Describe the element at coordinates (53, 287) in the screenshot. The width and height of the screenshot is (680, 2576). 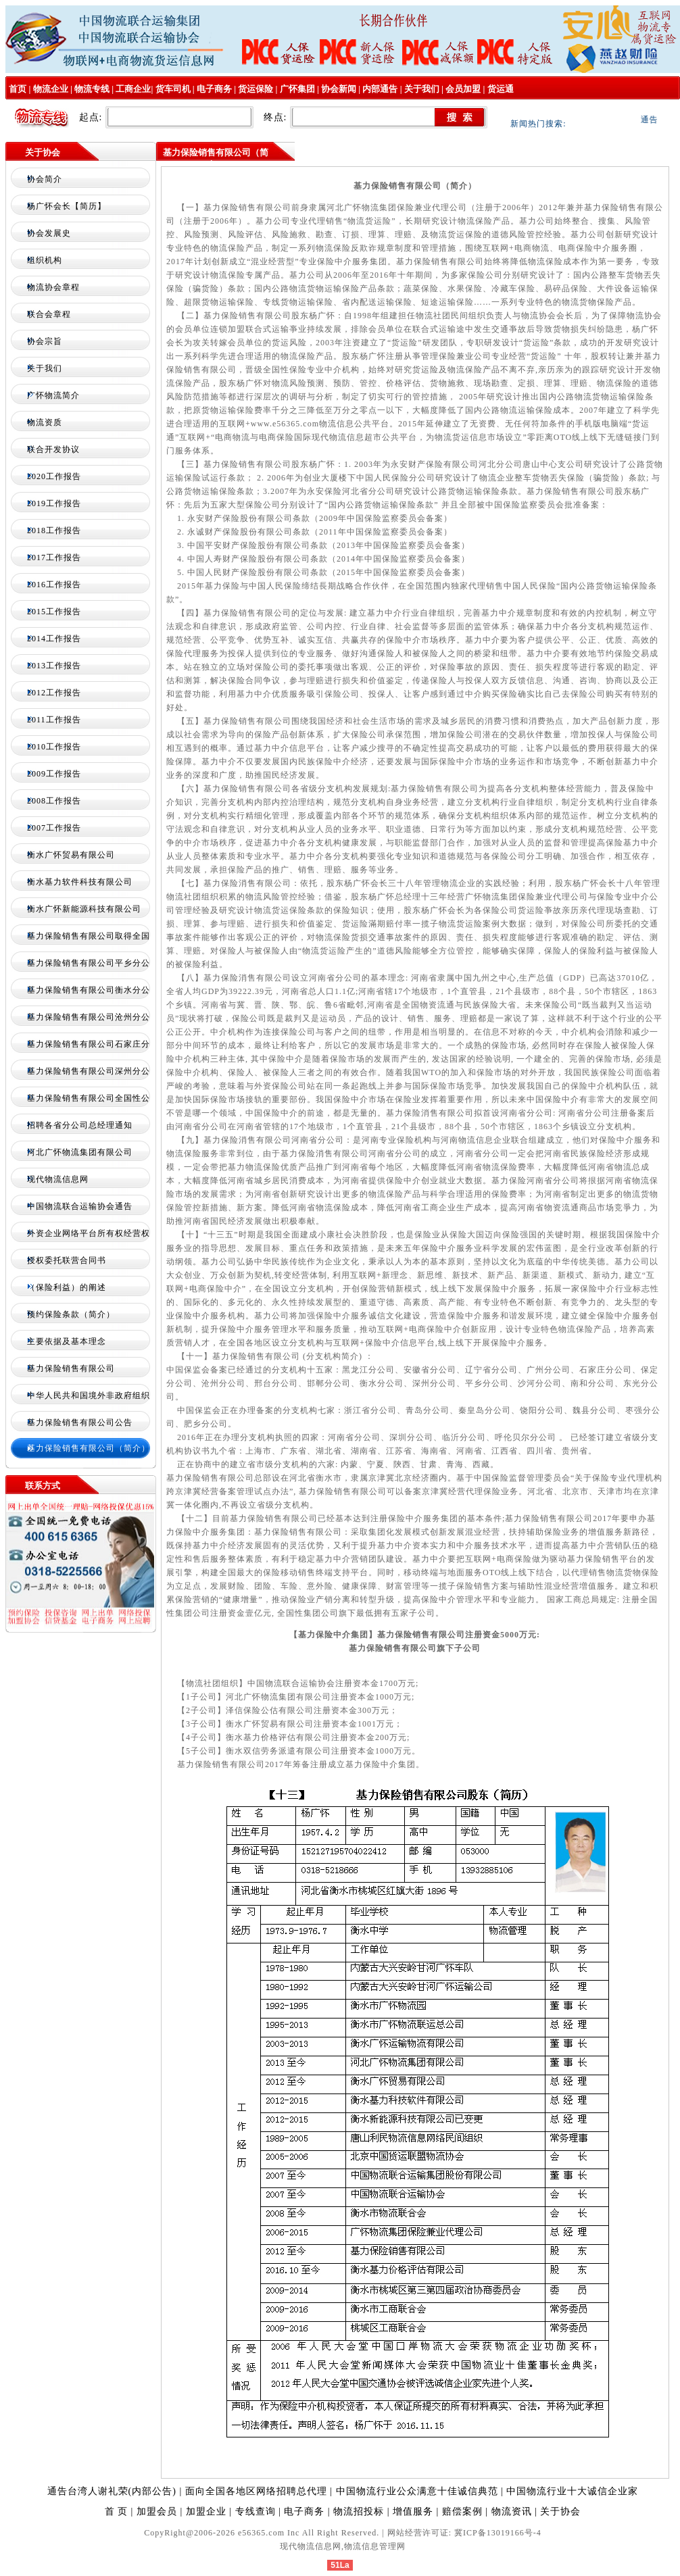
I see `物流协会章程` at that location.